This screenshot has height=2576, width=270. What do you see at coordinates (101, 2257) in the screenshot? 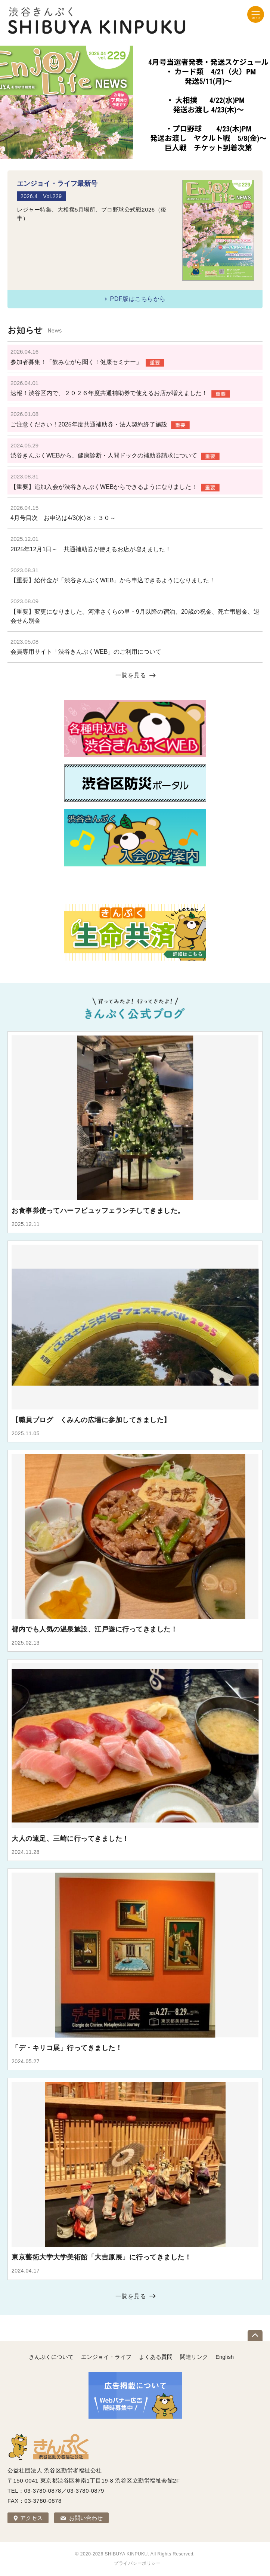
I see `東京藝術大学大学美術館「大吉原展」に行ってきました！` at bounding box center [101, 2257].